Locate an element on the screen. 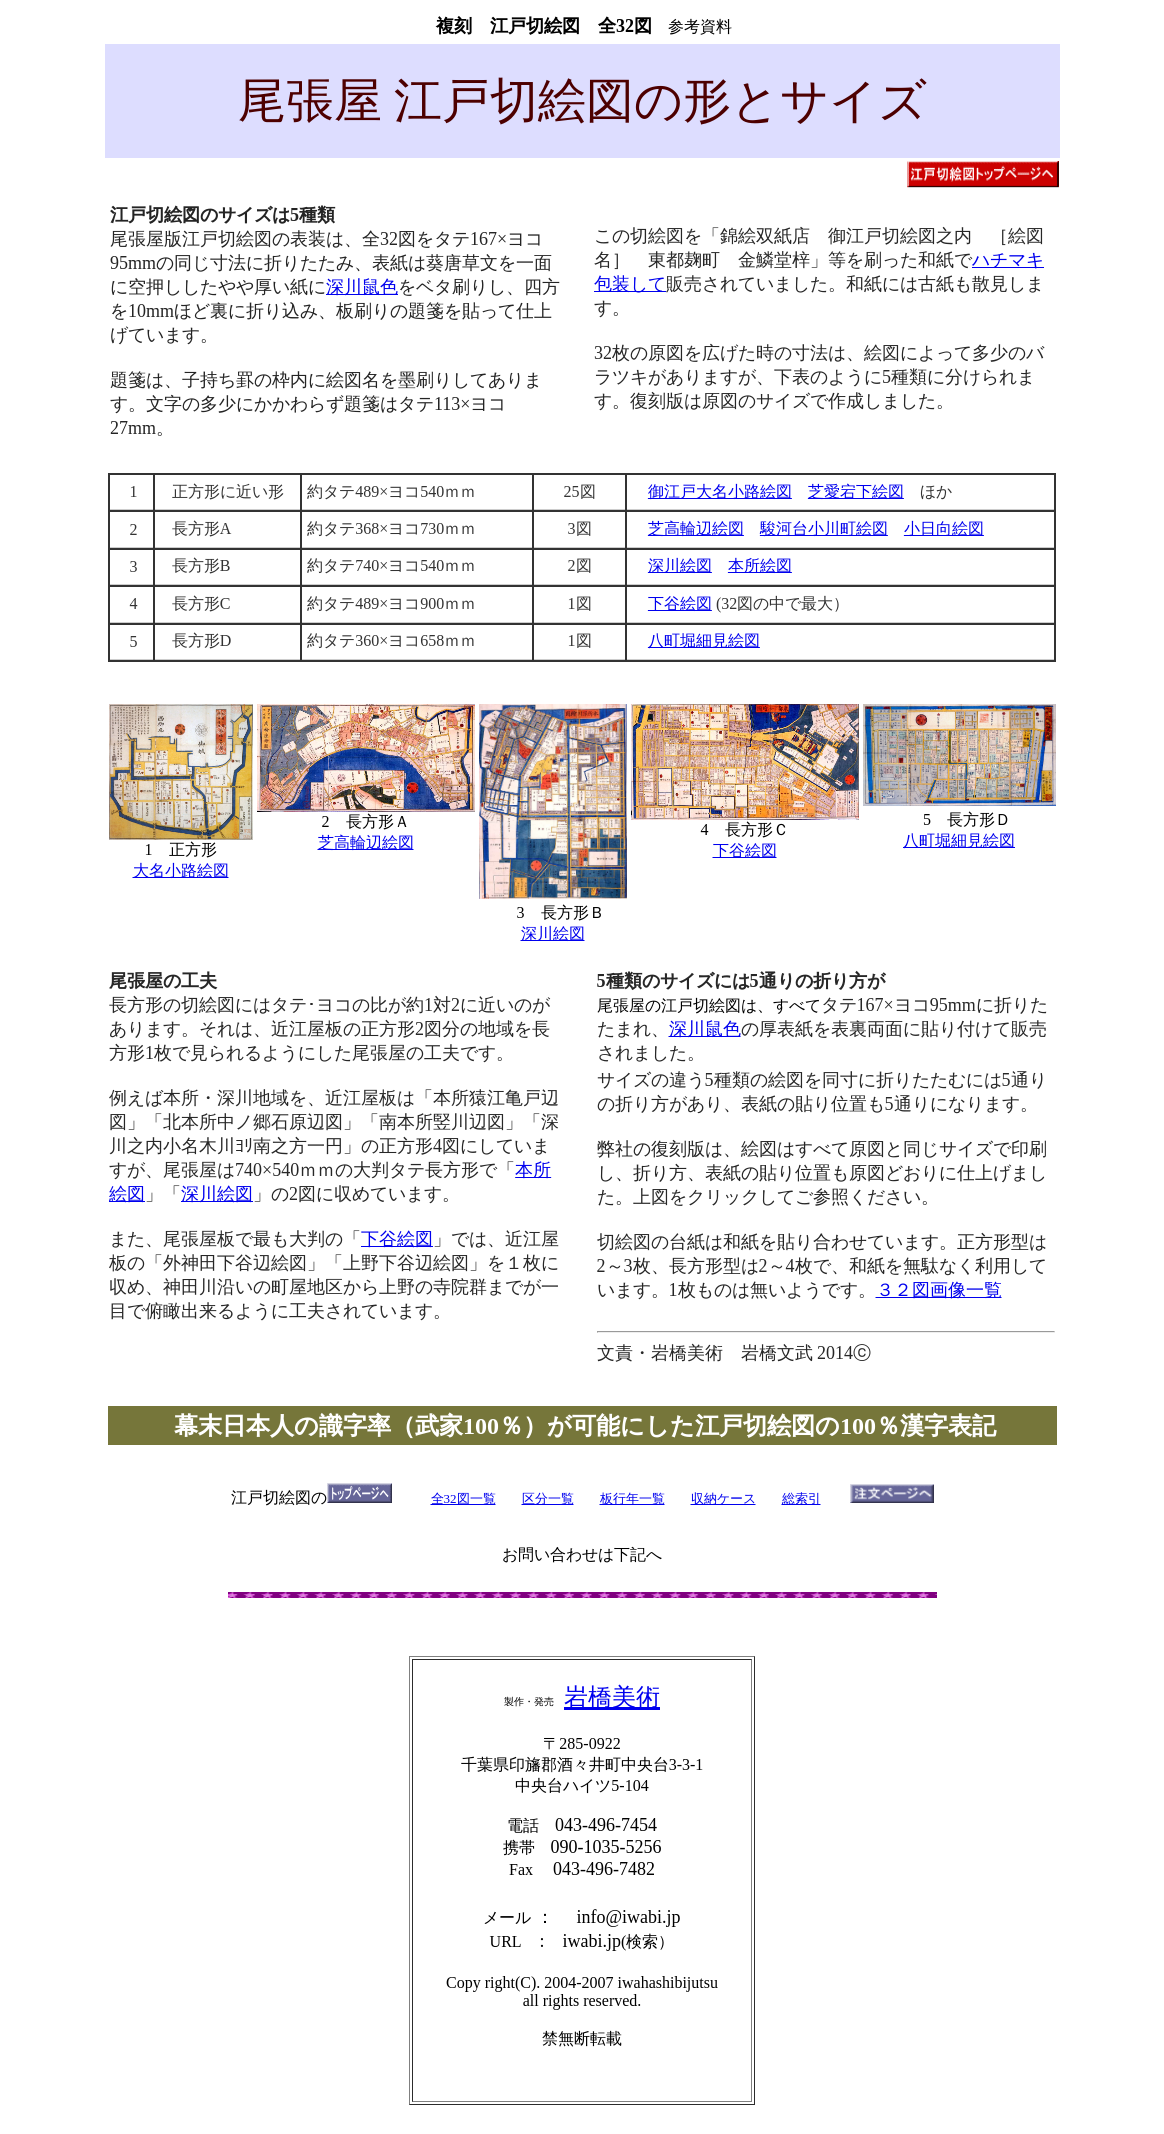 Image resolution: width=1164 pixels, height=2134 pixels. 駿河台小川町絵図 is located at coordinates (824, 528).